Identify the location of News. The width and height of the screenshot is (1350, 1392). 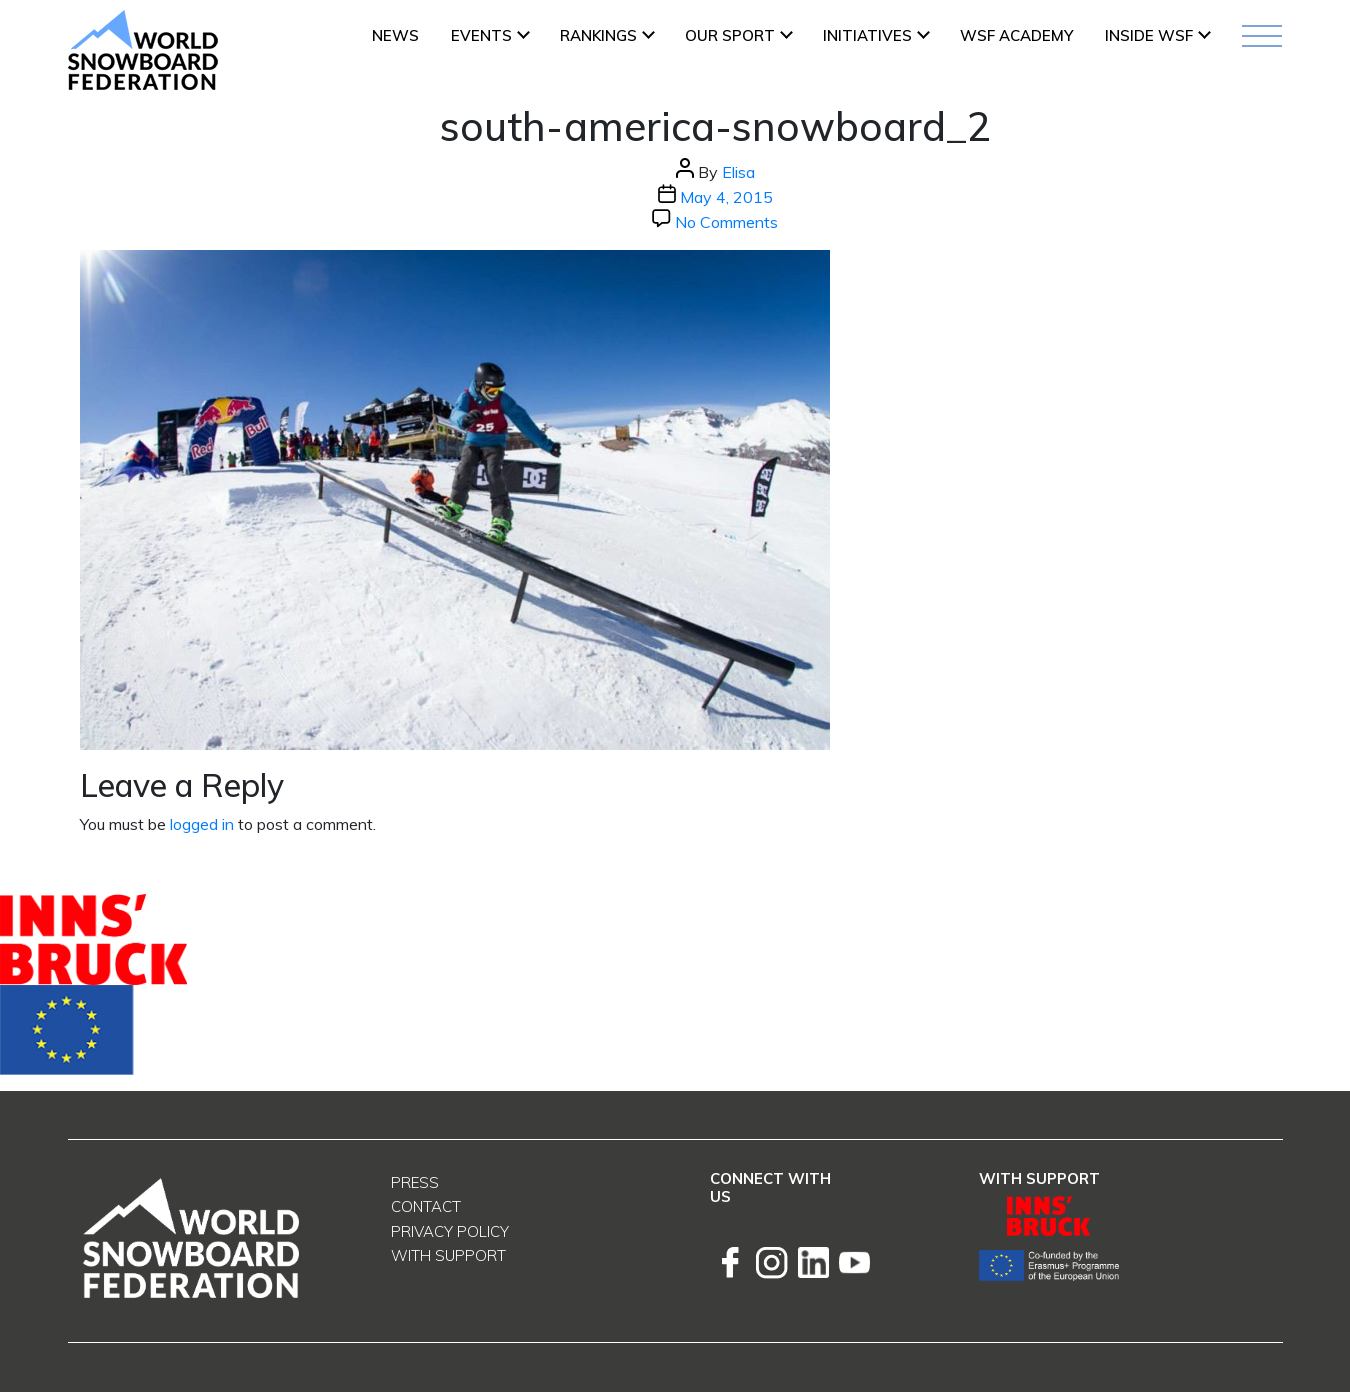
(395, 35).